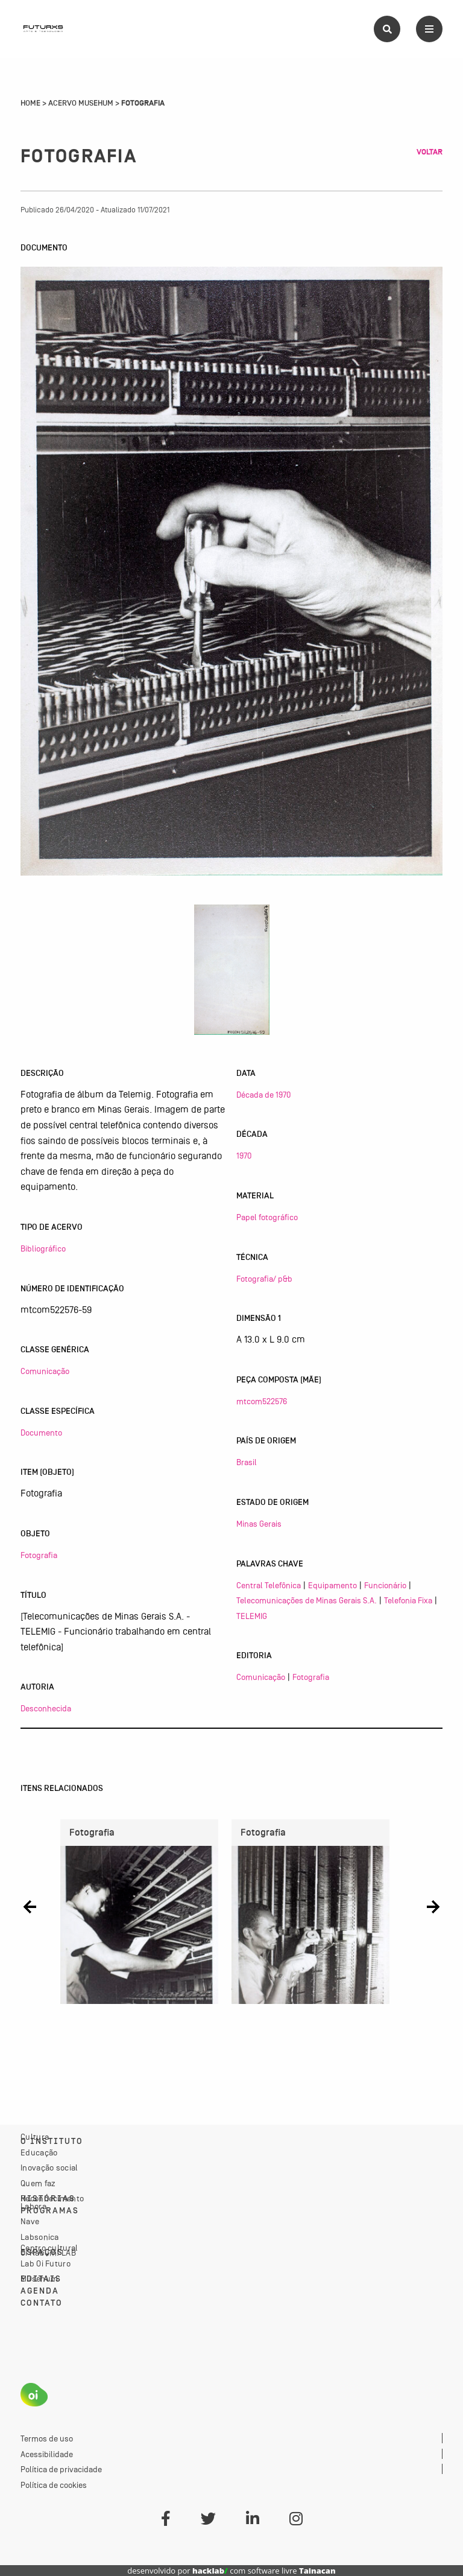 Image resolution: width=463 pixels, height=2576 pixels. Describe the element at coordinates (49, 2167) in the screenshot. I see `Inovação social` at that location.